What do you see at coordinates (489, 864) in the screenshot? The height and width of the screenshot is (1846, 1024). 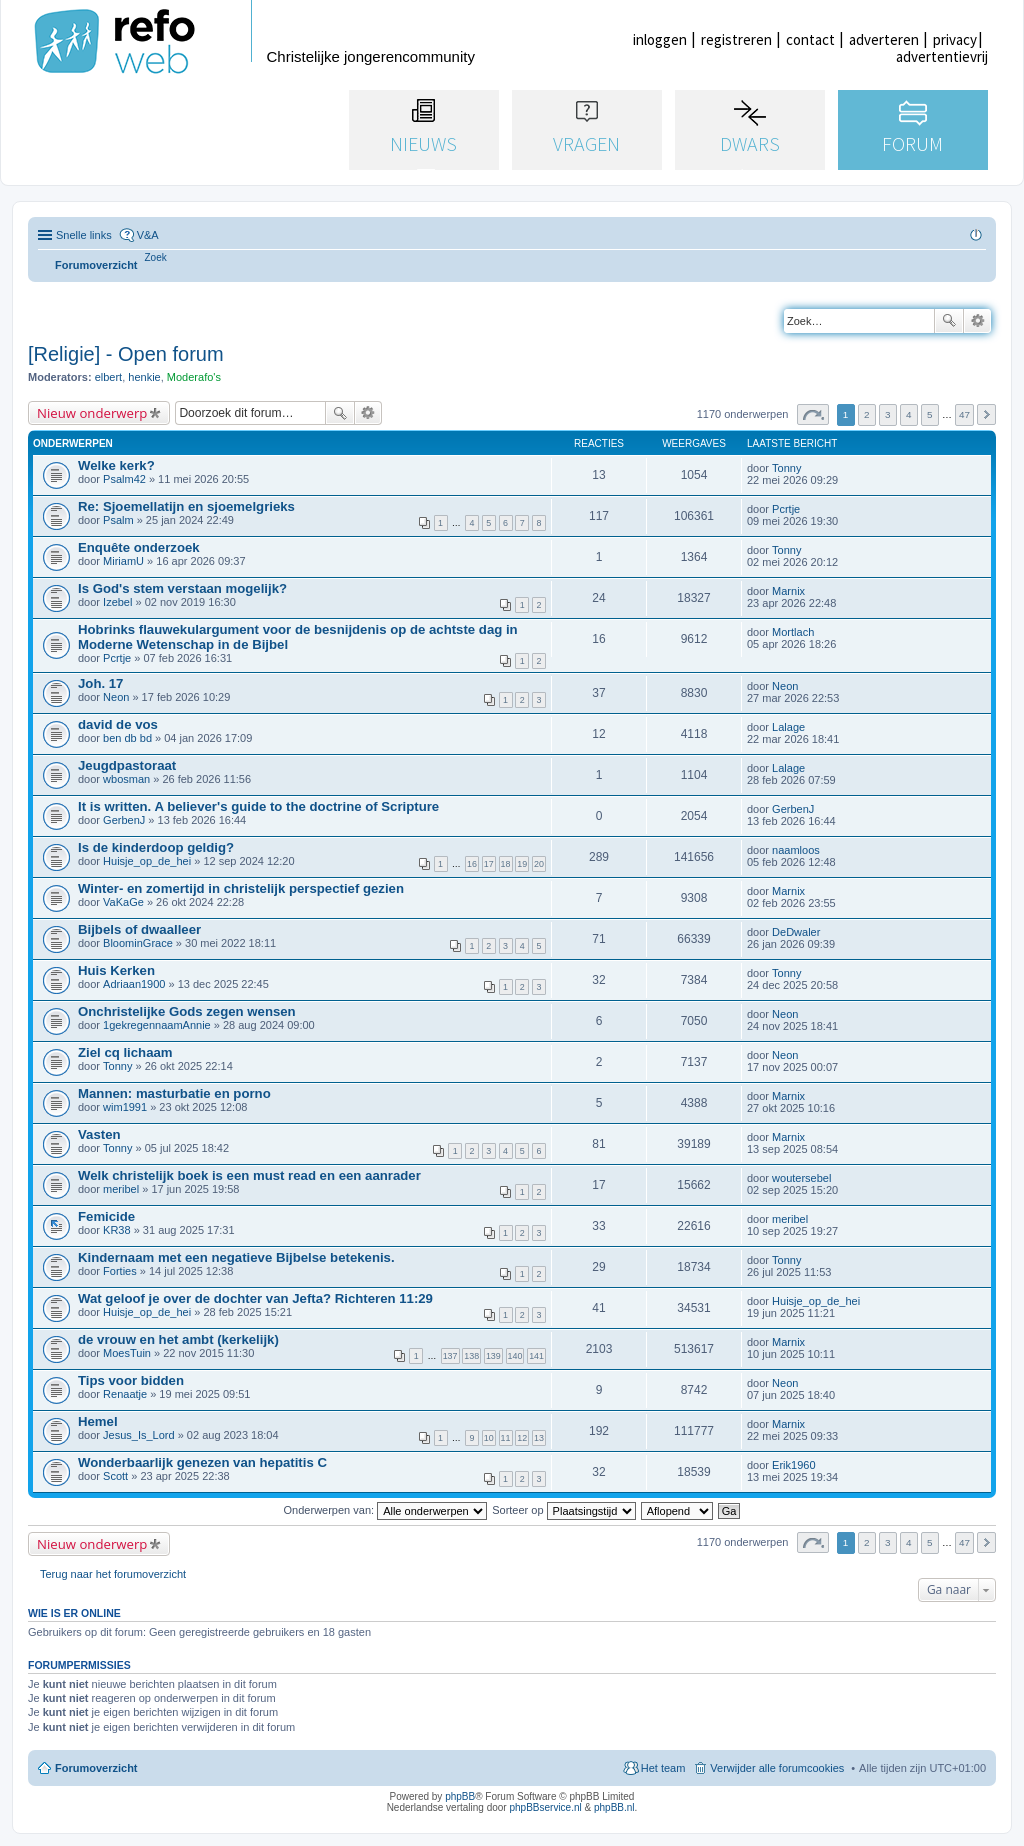 I see `17` at bounding box center [489, 864].